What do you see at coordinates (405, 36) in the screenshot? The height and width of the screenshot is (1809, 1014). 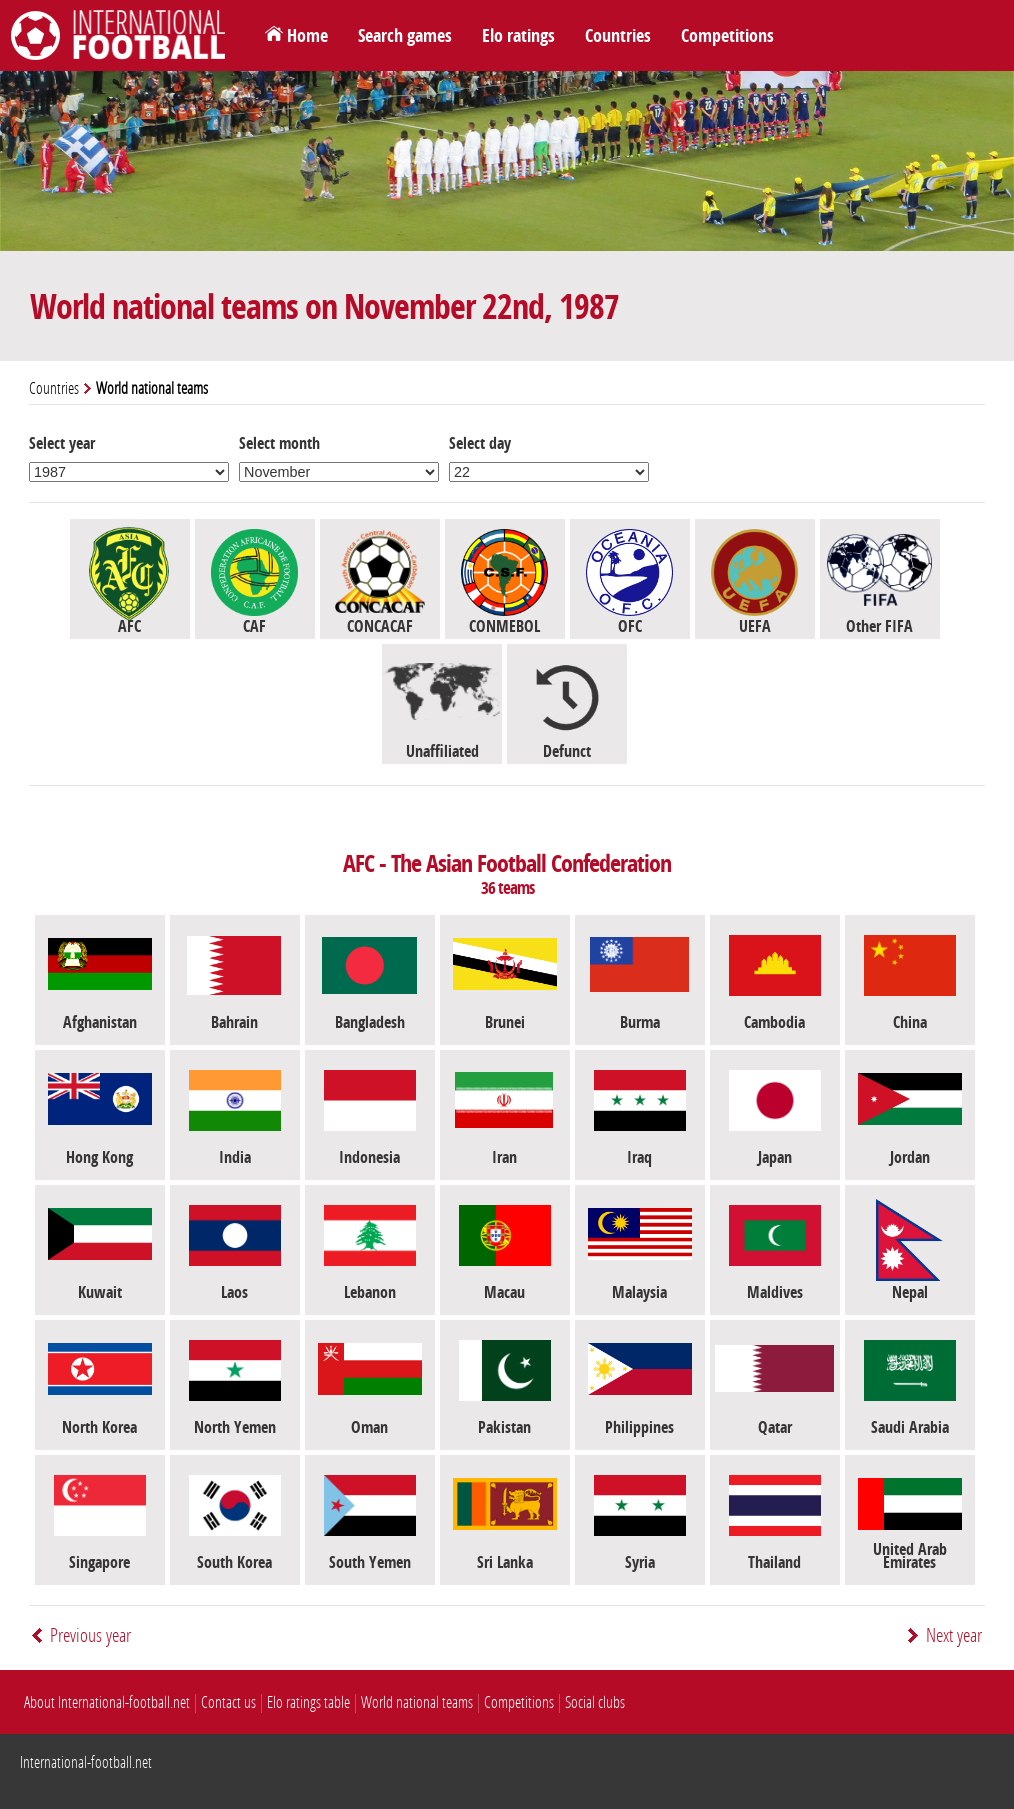 I see `Search games` at bounding box center [405, 36].